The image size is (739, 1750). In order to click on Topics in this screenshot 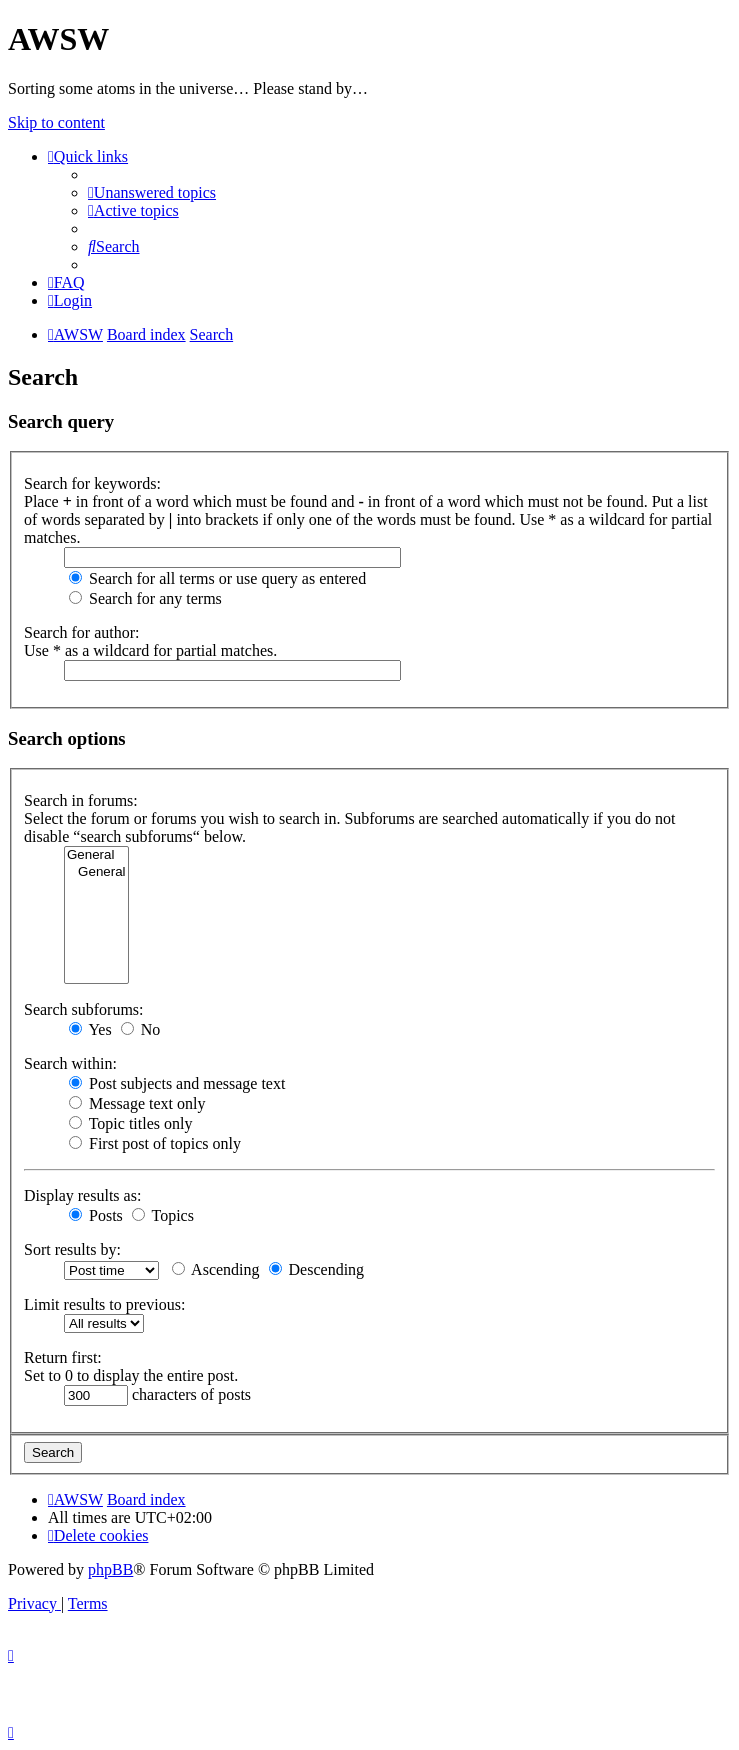, I will do `click(163, 1215)`.